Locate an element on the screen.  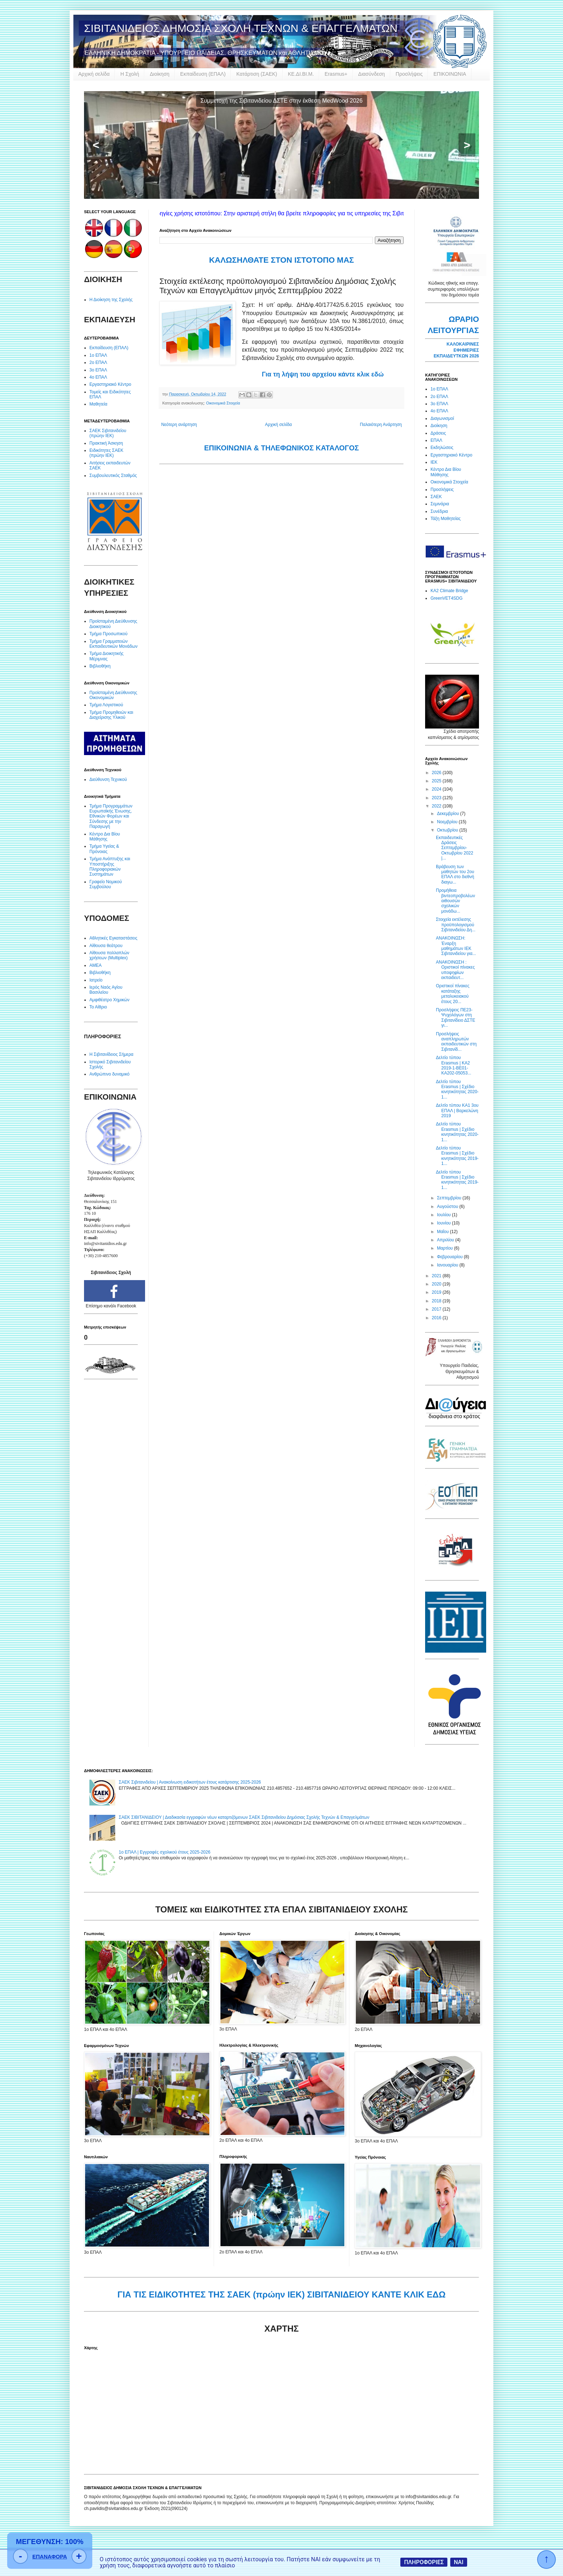
Προσλήψεις αναπληρωτών εκπαιδευτικών στη Σιβιτανίδ... is located at coordinates (456, 1041).